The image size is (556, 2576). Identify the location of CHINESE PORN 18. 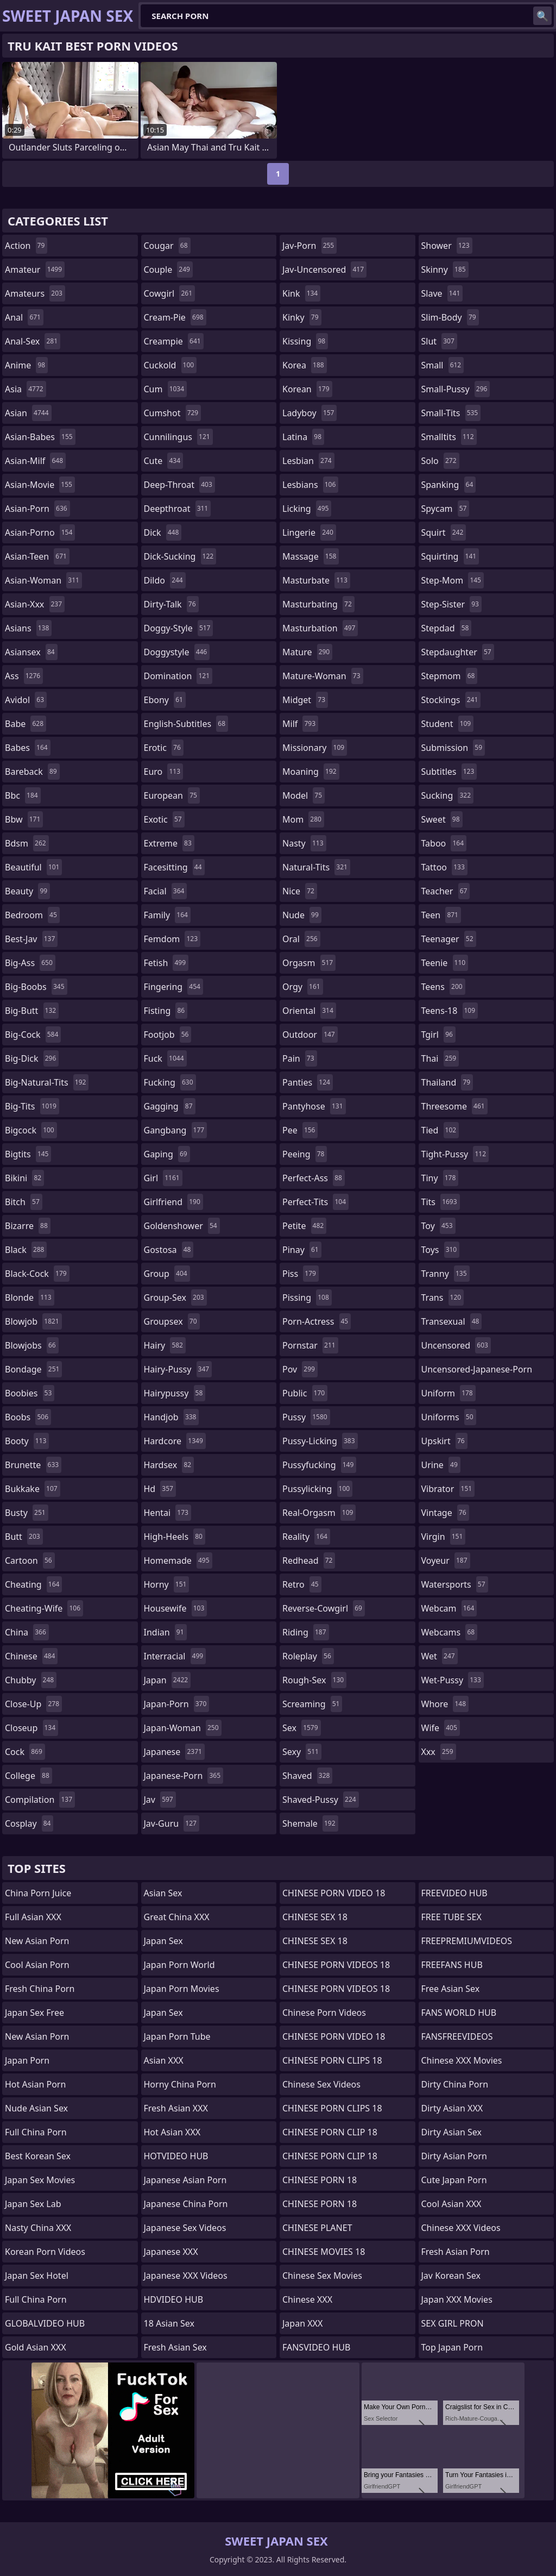
(319, 2180).